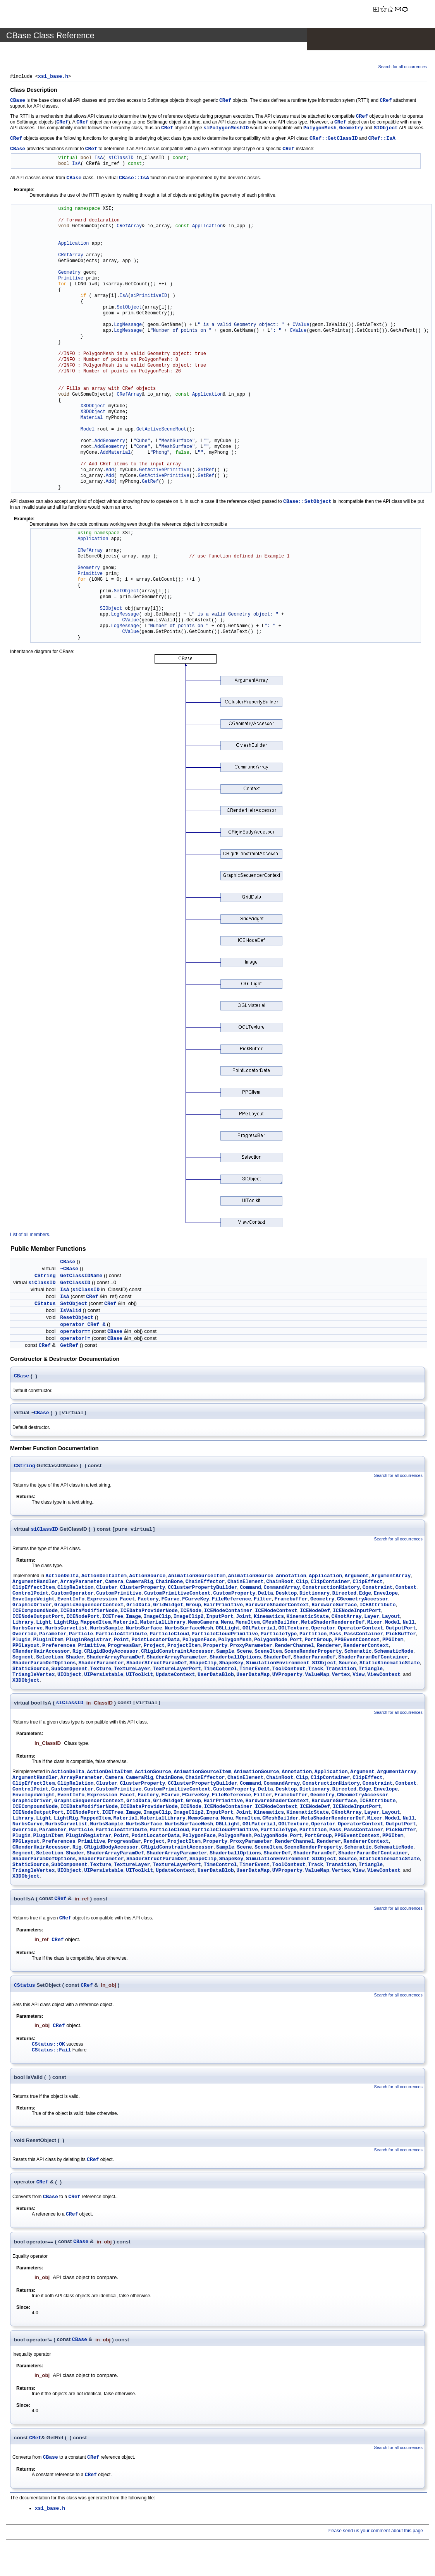 The height and width of the screenshot is (2576, 435). What do you see at coordinates (106, 1590) in the screenshot?
I see `Cluster` at bounding box center [106, 1590].